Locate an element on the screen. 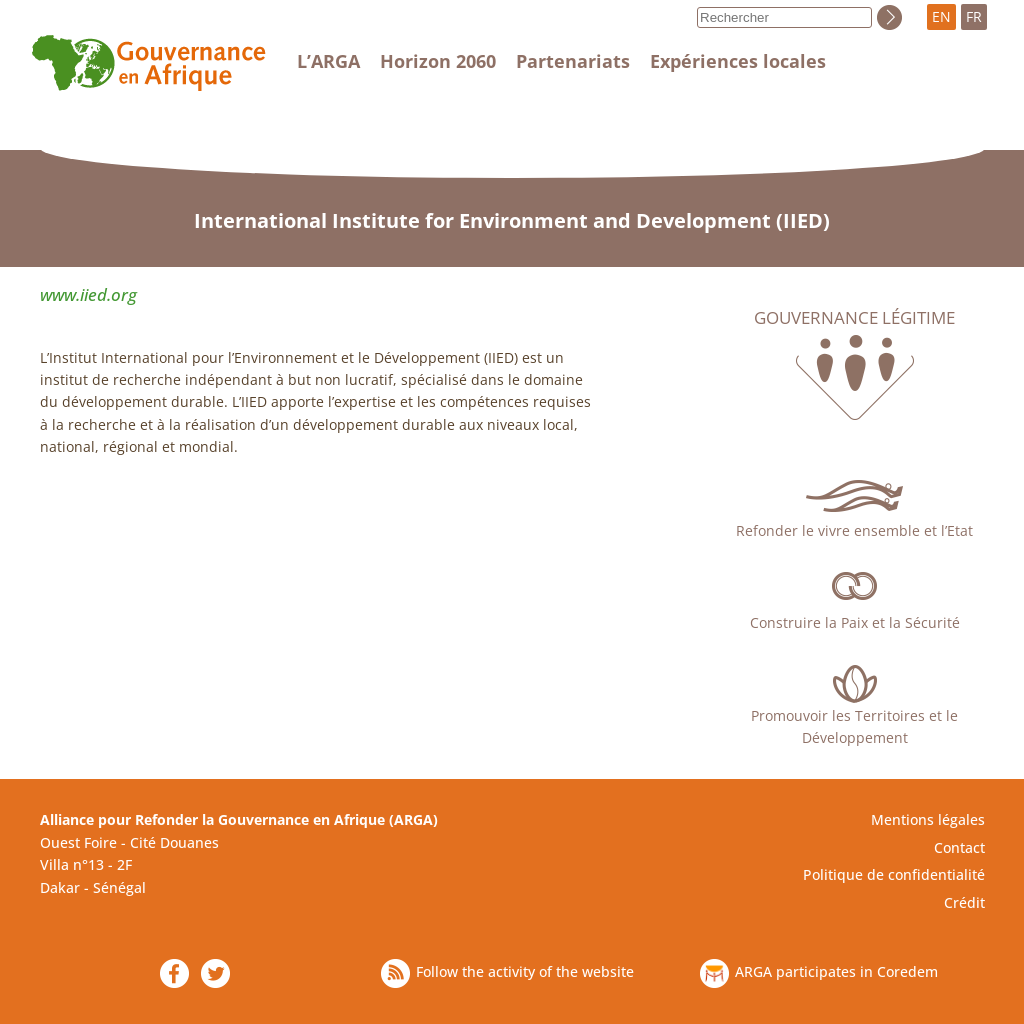 The height and width of the screenshot is (1024, 1024). L’ARGA is located at coordinates (328, 61).